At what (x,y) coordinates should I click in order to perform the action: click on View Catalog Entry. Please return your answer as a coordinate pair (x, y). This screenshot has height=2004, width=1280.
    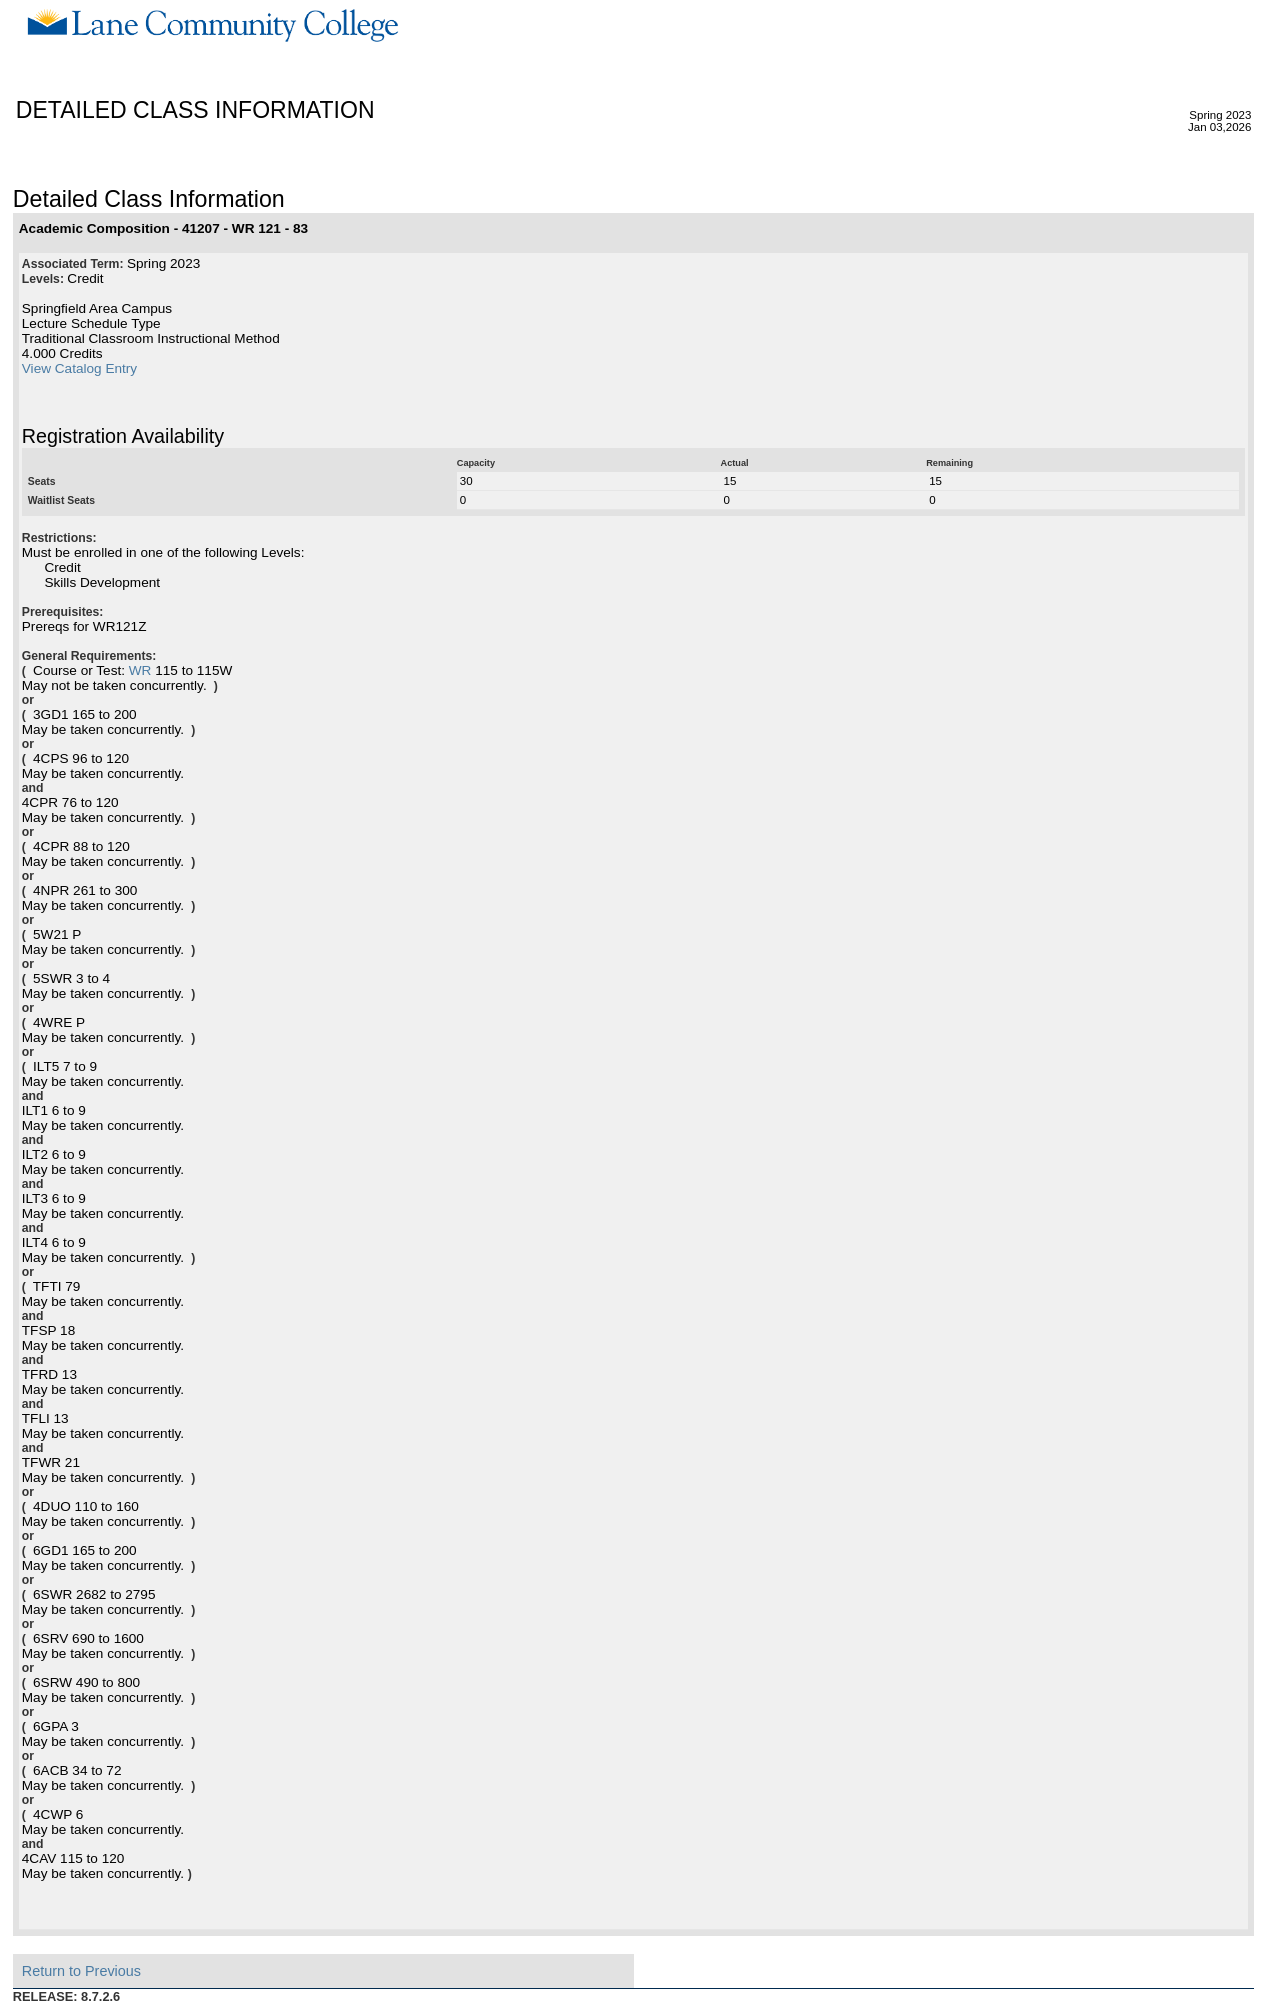
    Looking at the image, I should click on (79, 368).